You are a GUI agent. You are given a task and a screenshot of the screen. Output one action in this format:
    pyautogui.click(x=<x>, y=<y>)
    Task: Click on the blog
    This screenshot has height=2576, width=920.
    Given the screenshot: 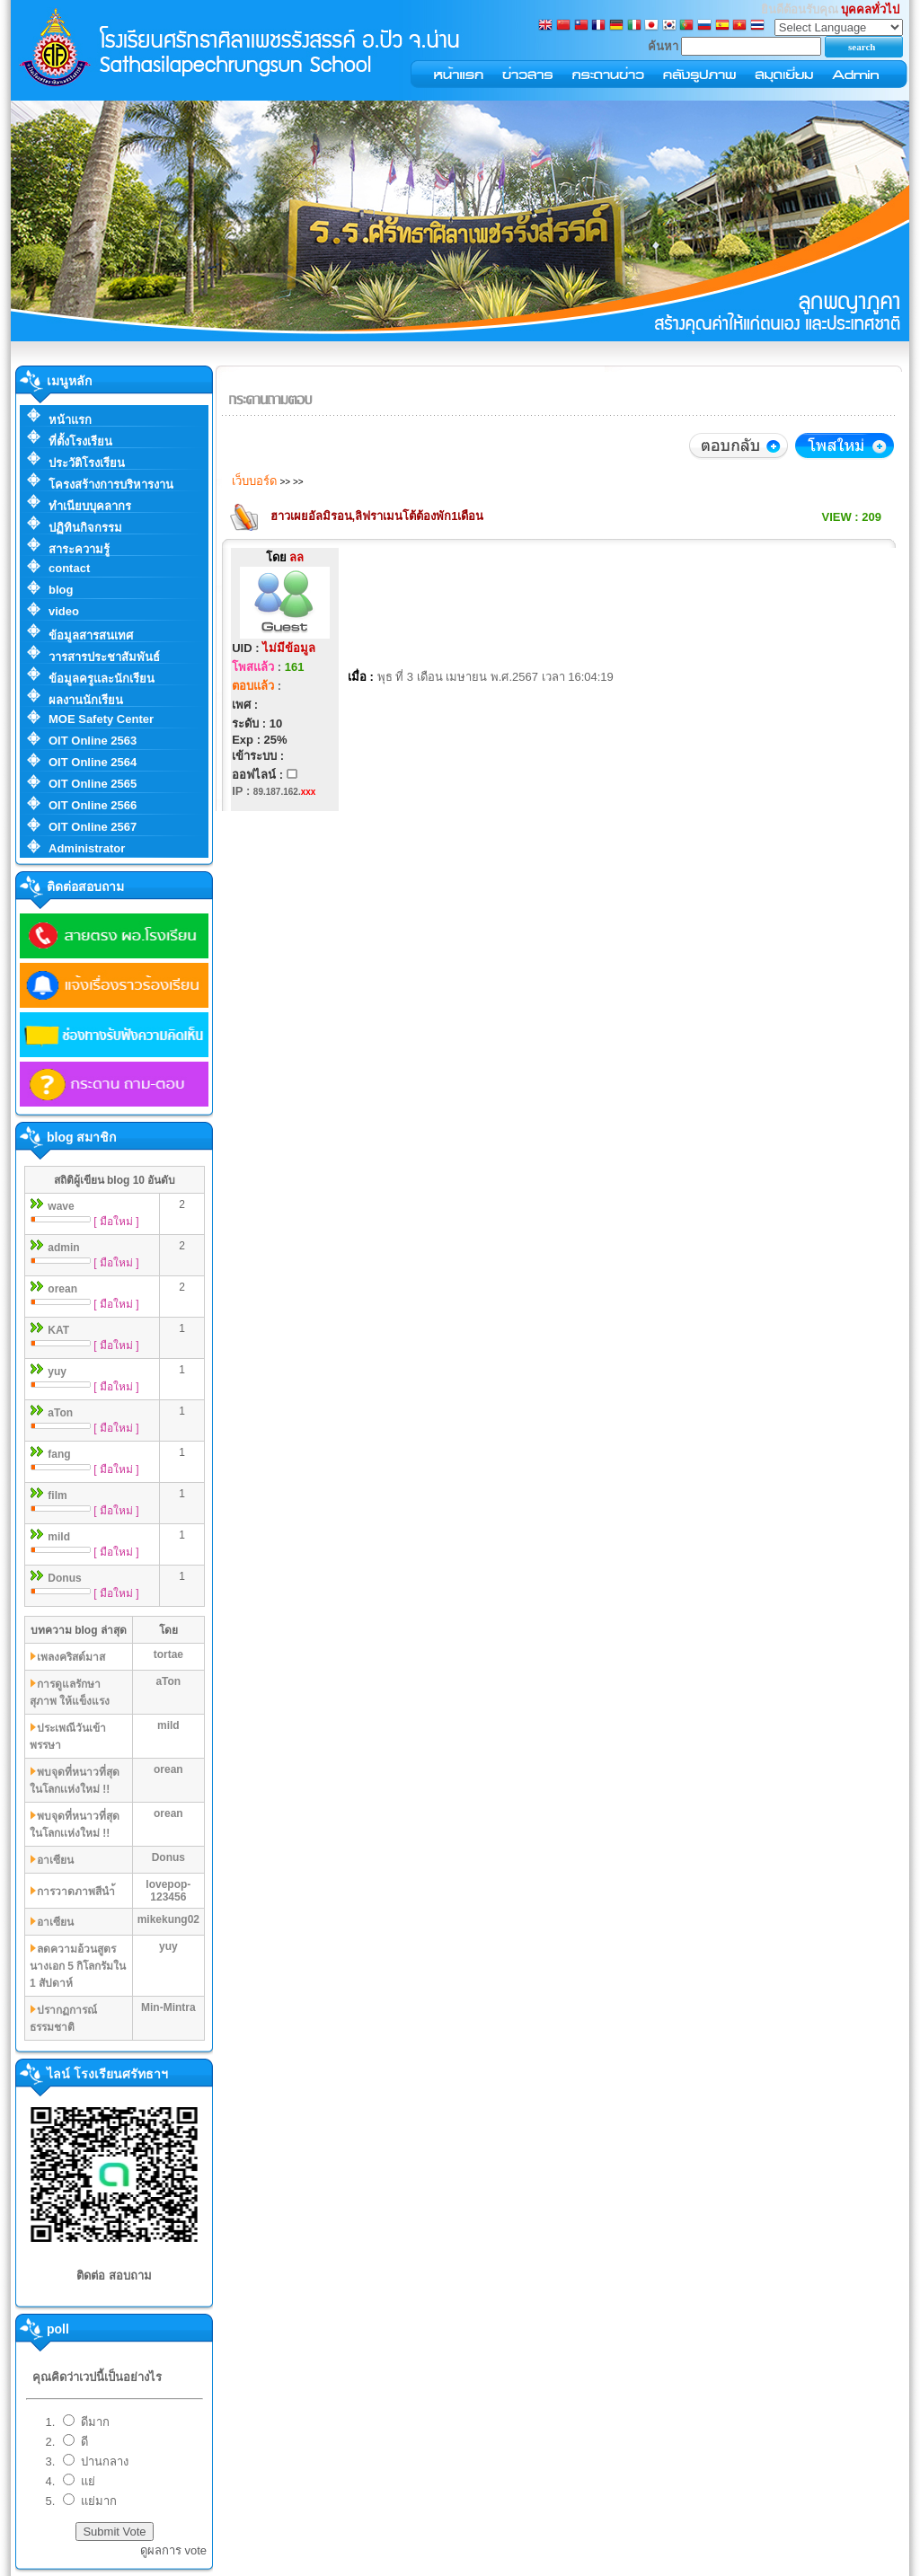 What is the action you would take?
    pyautogui.click(x=61, y=589)
    